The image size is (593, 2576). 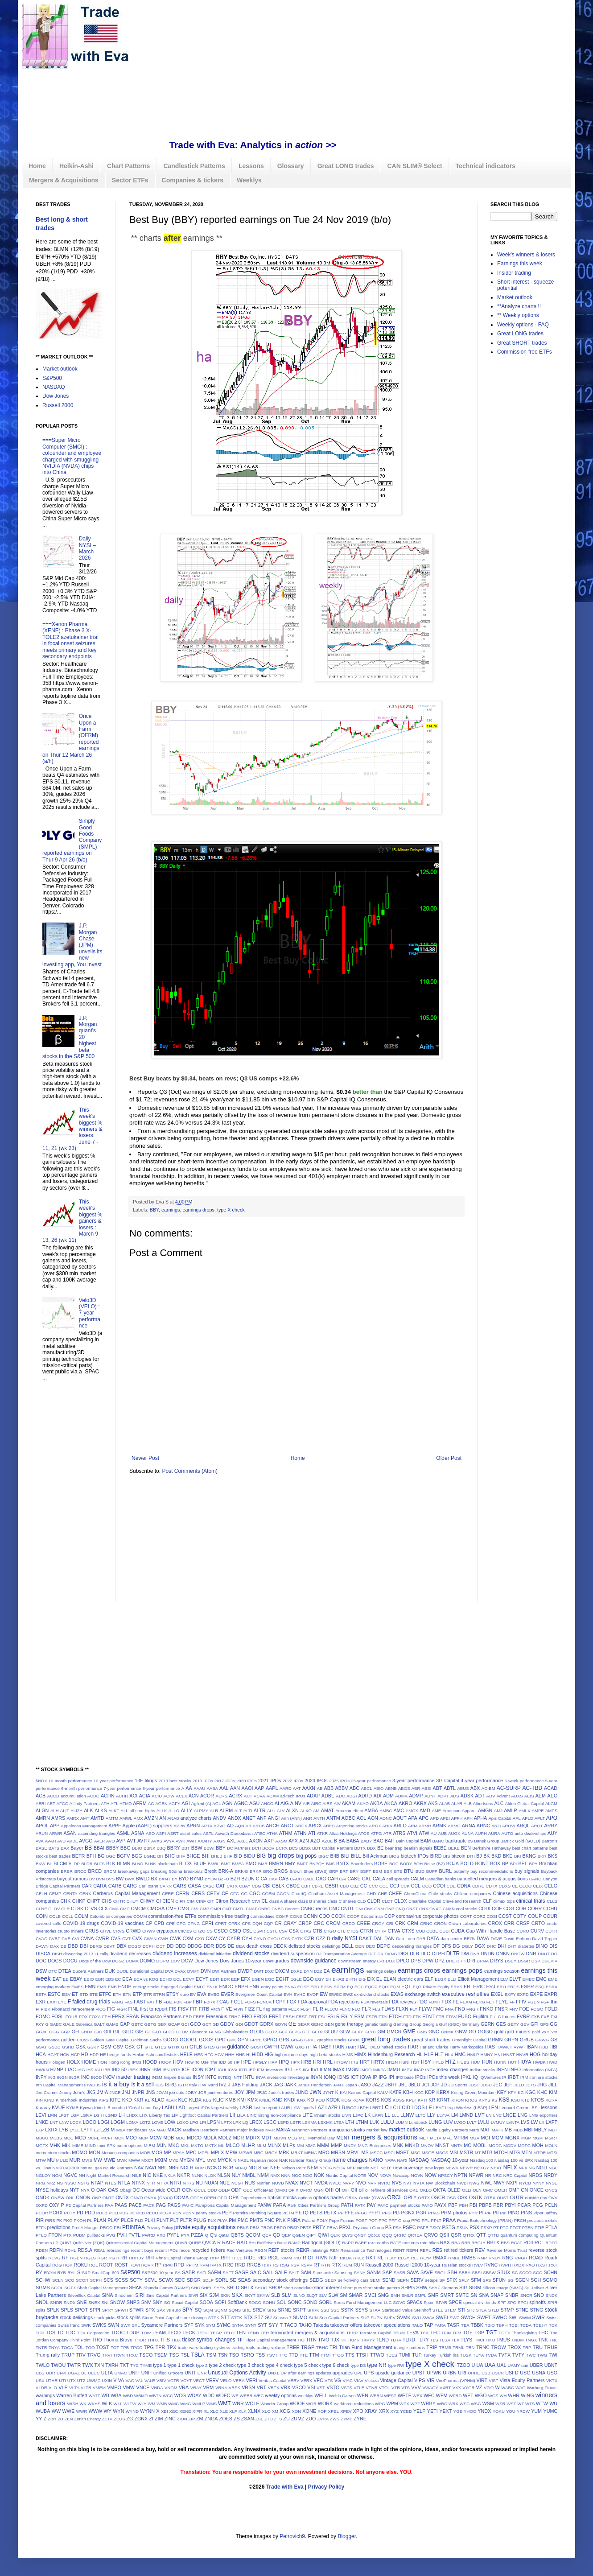 I want to click on POLY, so click(x=322, y=2220).